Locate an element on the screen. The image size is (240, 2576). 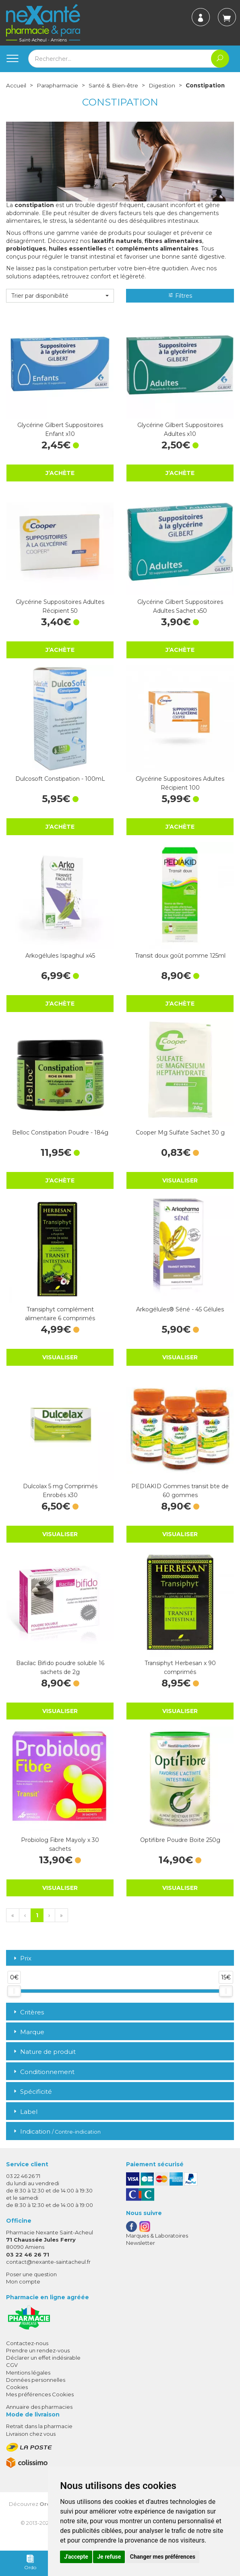
[button] is located at coordinates (60, 303).